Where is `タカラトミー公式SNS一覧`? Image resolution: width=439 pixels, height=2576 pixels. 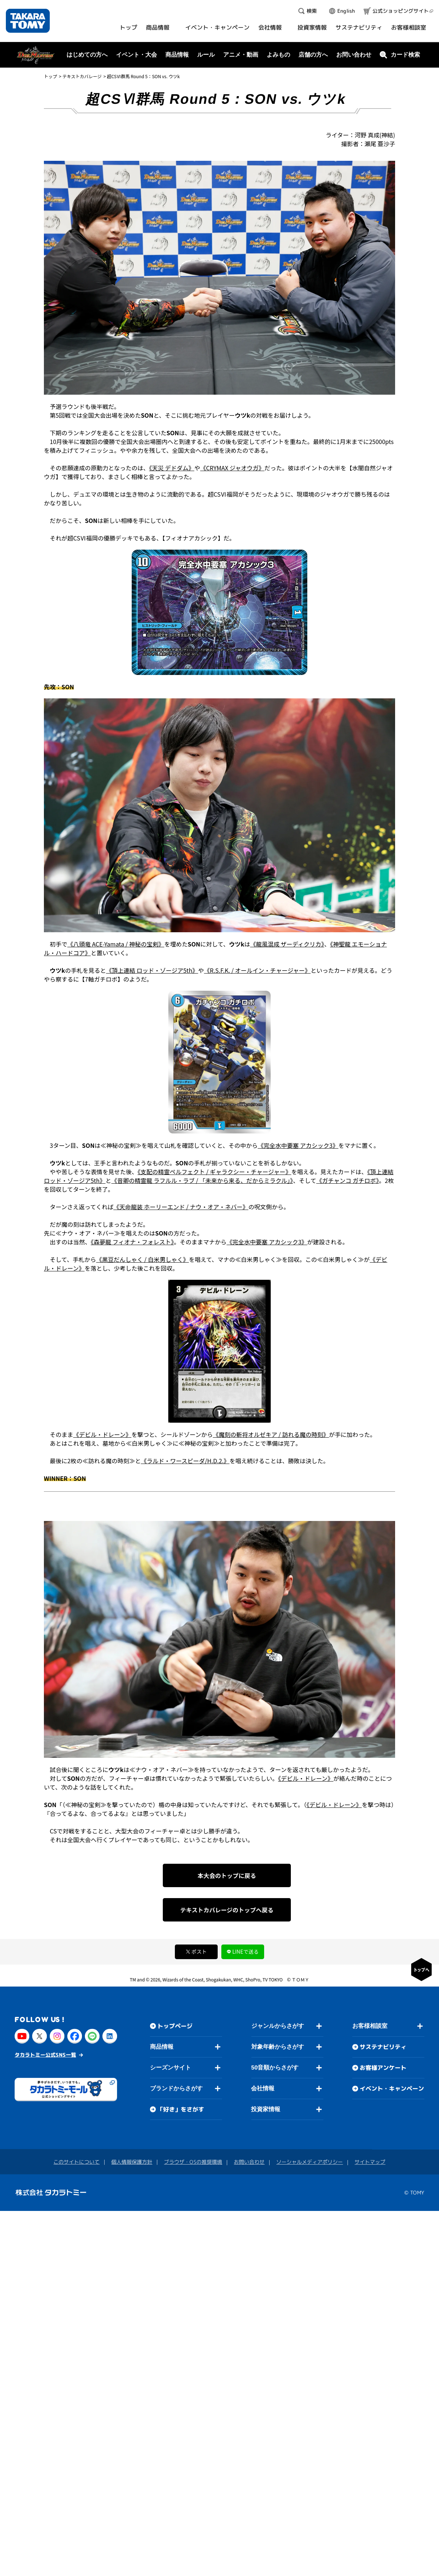 タカラトミー公式SNS一覧 is located at coordinates (45, 2054).